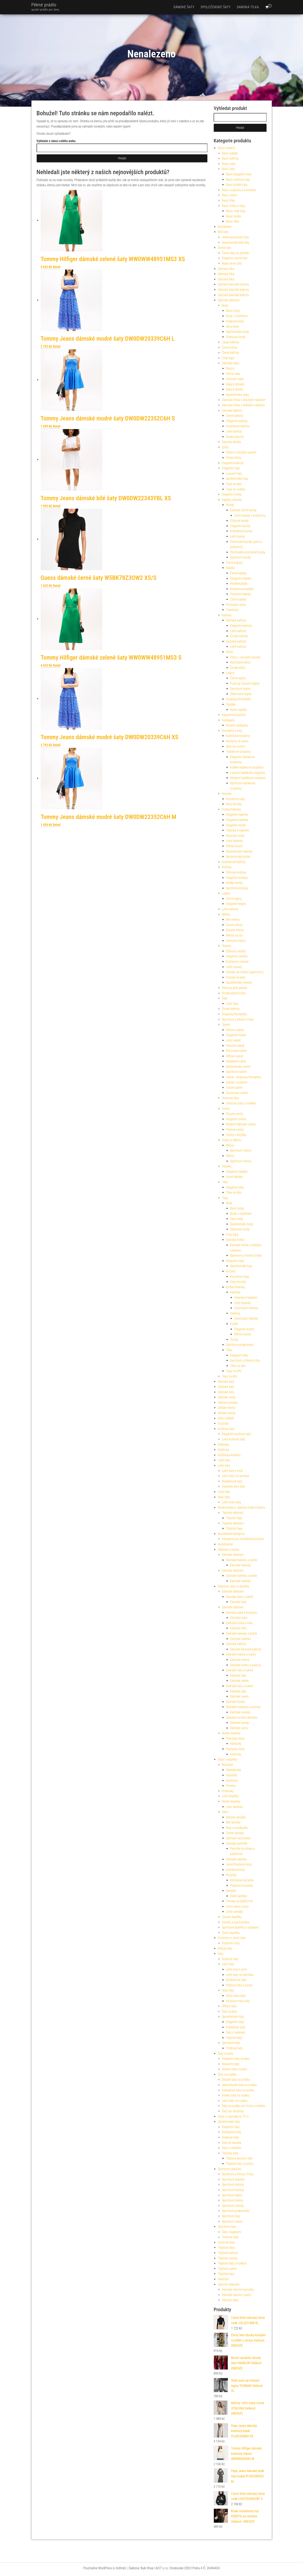 Image resolution: width=303 pixels, height=2576 pixels. Describe the element at coordinates (235, 1870) in the screenshot. I see `Kotníkové boty` at that location.